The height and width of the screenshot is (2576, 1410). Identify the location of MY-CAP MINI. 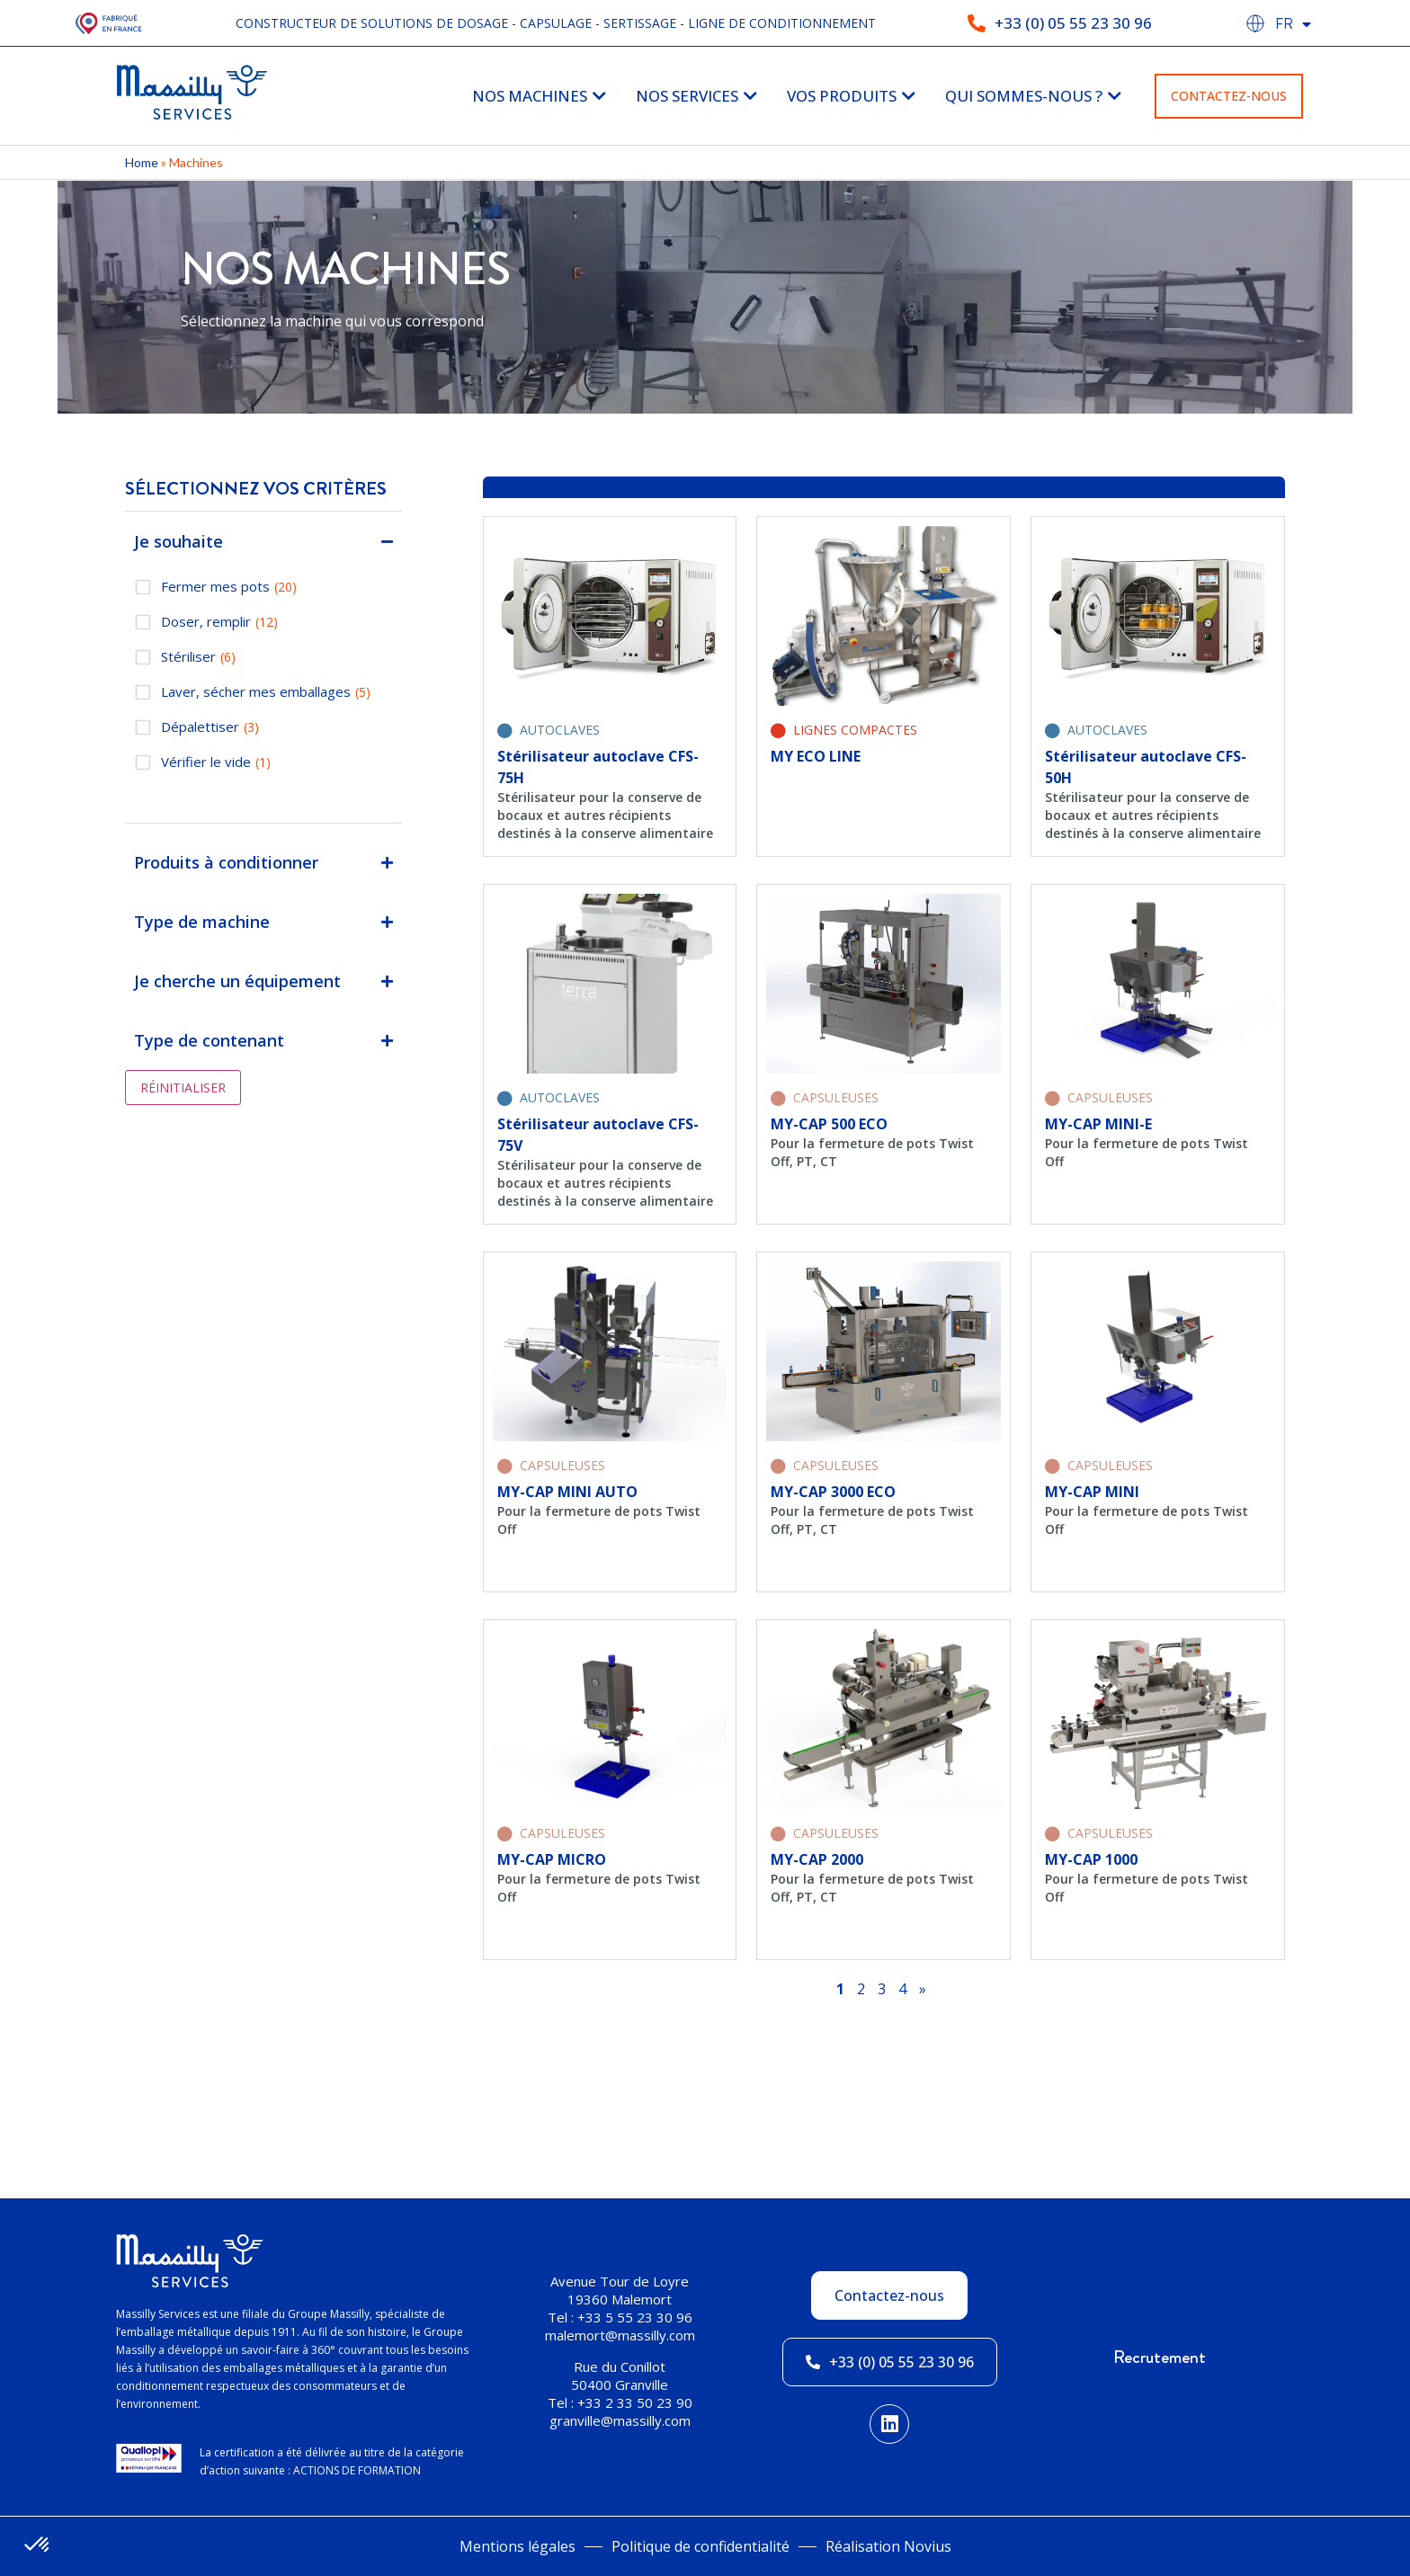
(1092, 1492).